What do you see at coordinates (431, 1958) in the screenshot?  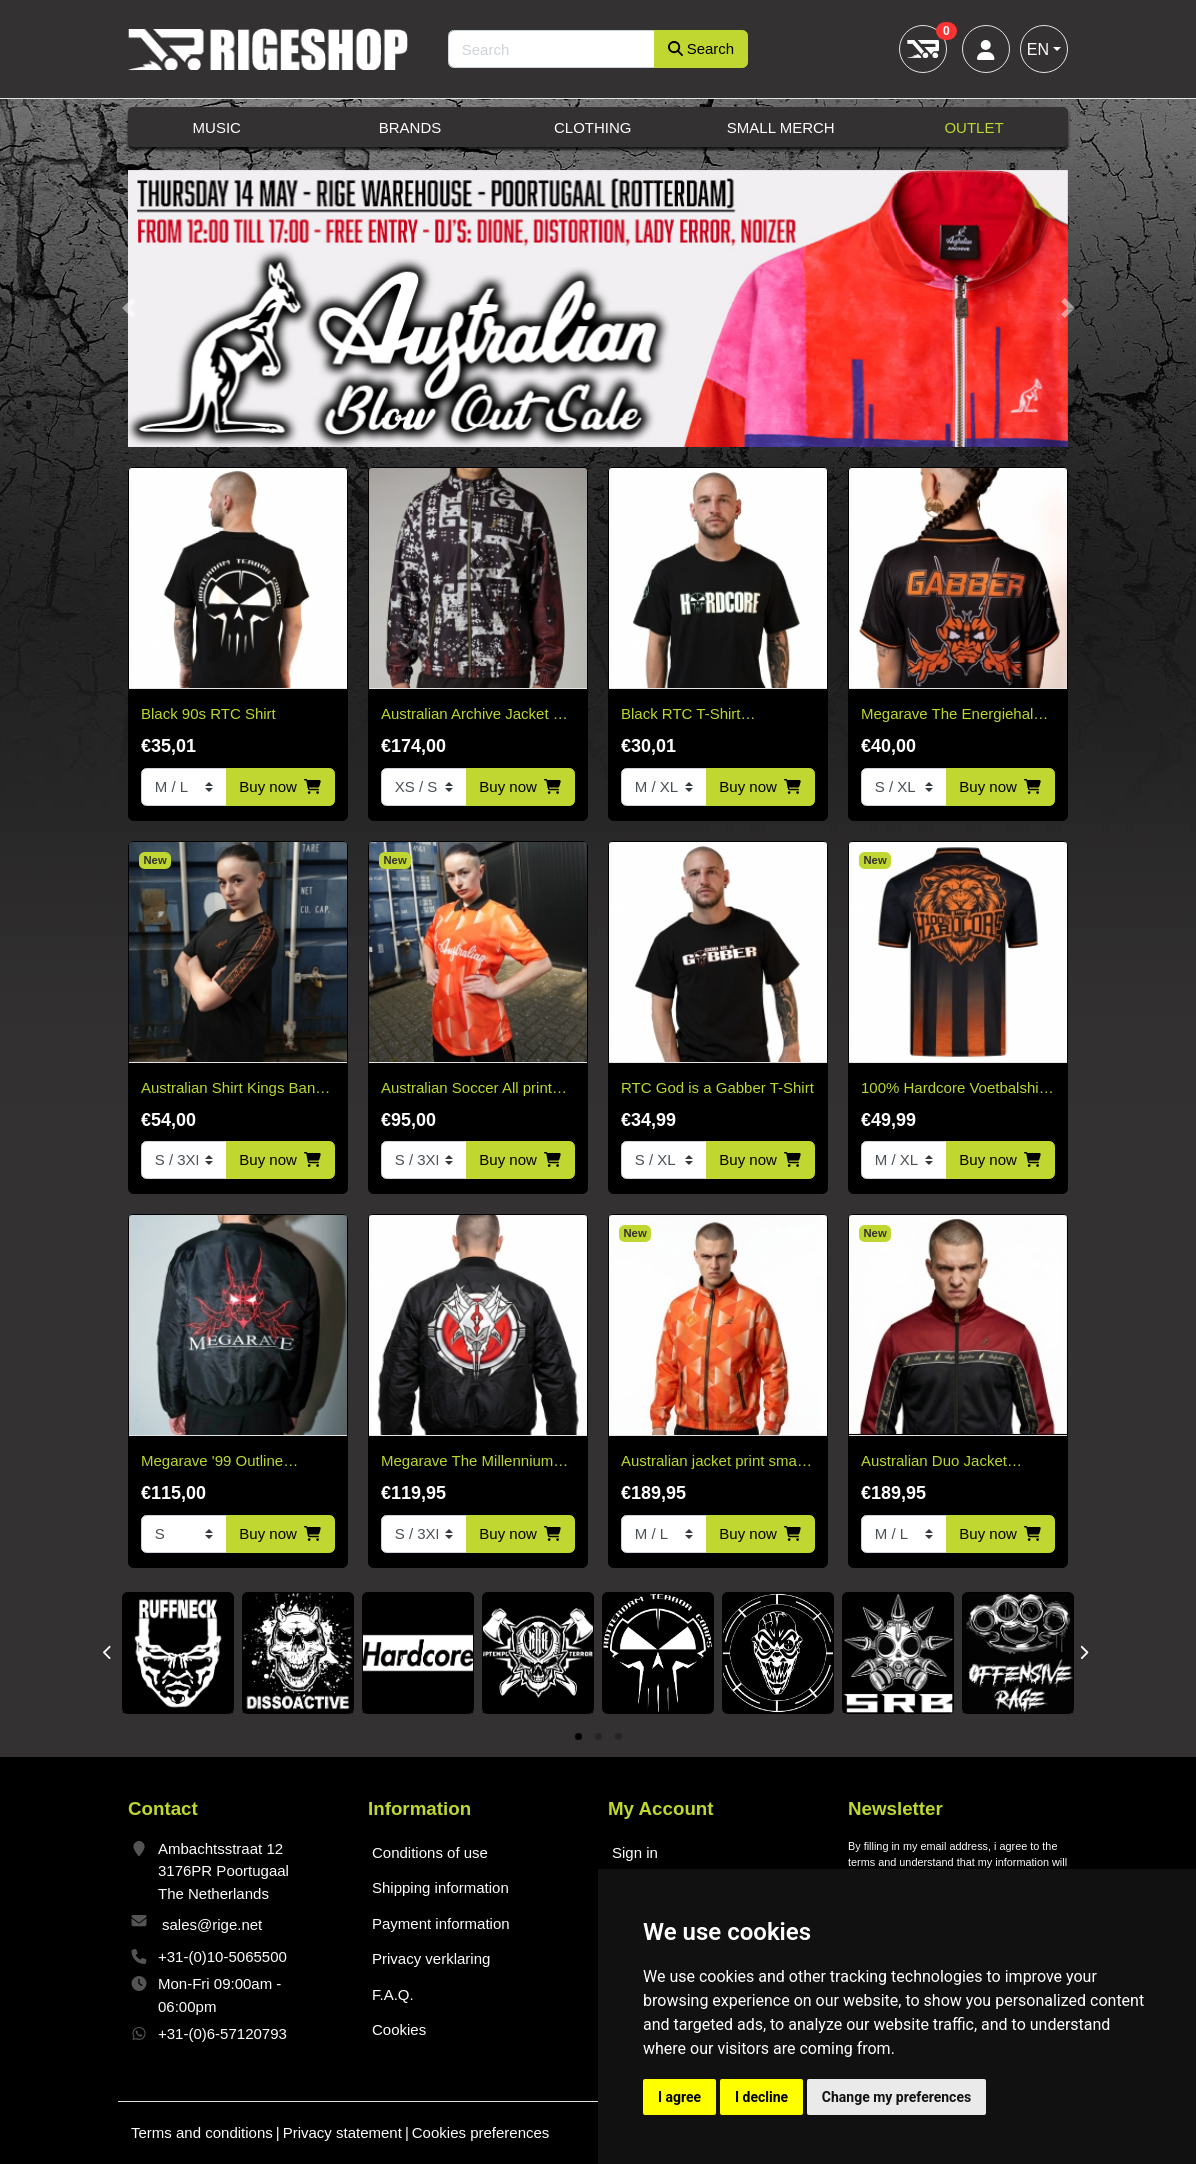 I see `Privacy verklaring` at bounding box center [431, 1958].